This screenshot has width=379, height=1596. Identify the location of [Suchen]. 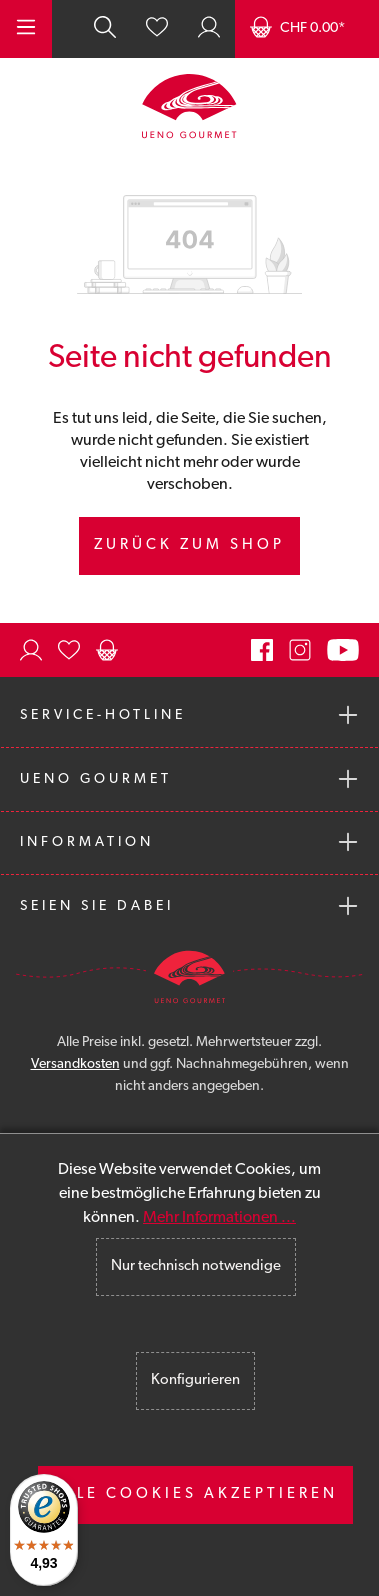
(105, 29).